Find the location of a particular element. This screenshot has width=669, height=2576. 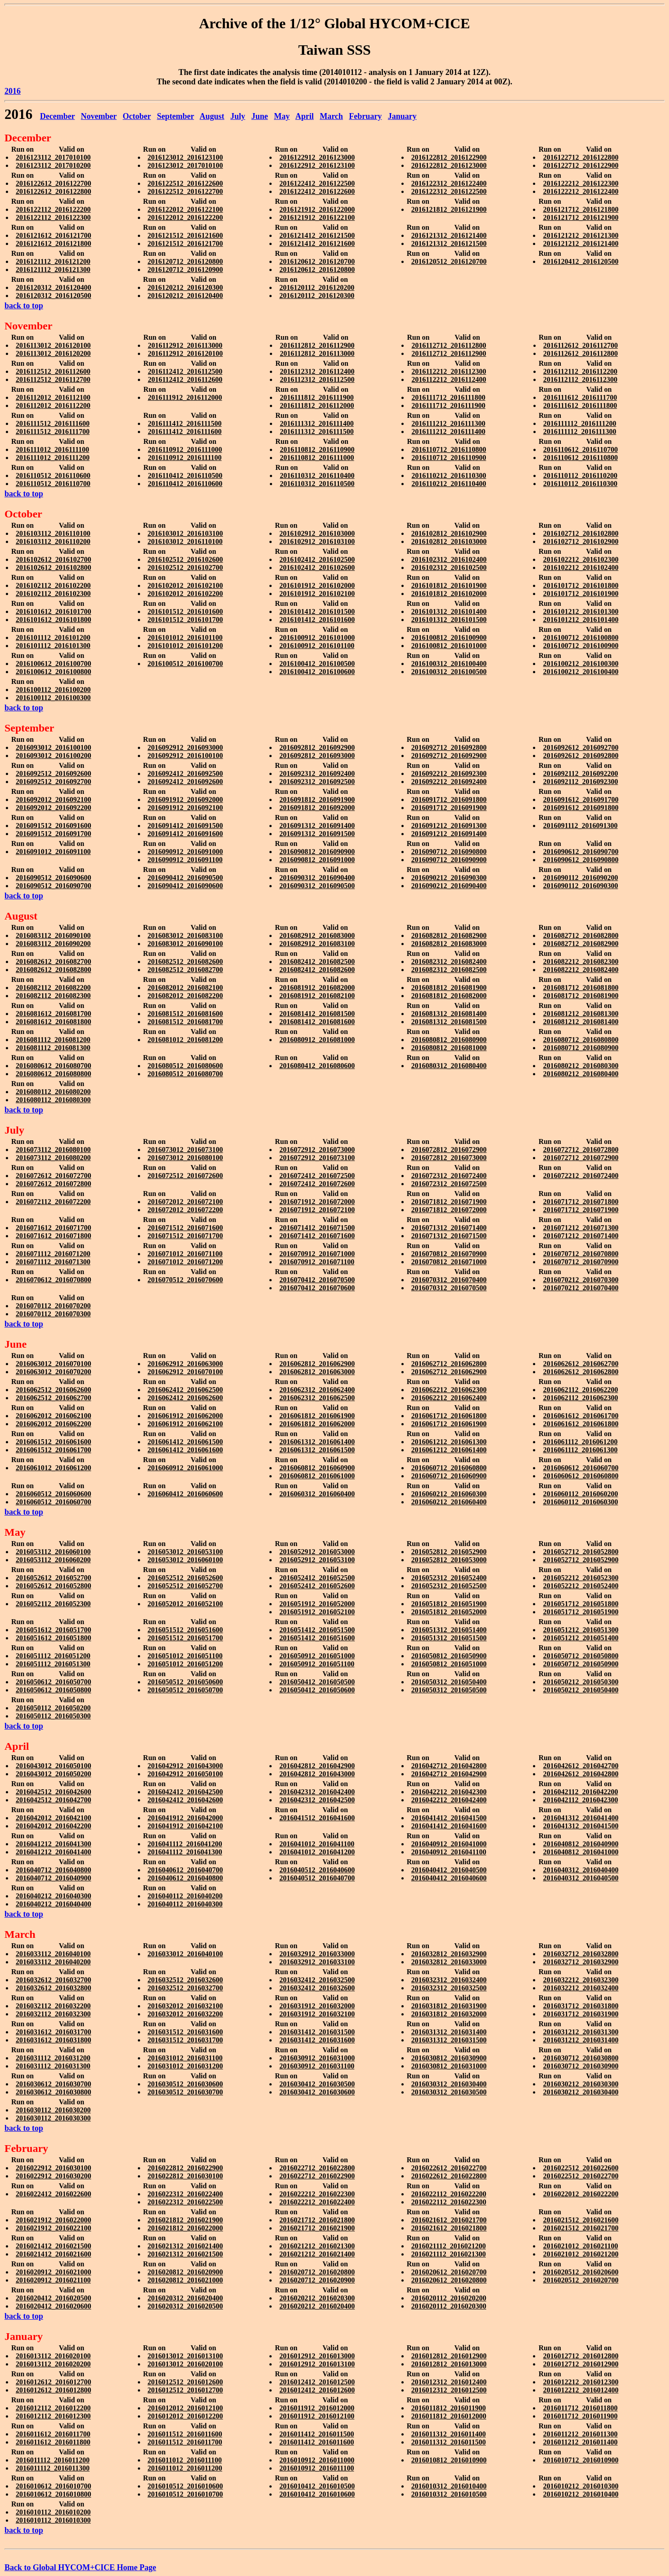

2016050112_2016050300 is located at coordinates (53, 1716).